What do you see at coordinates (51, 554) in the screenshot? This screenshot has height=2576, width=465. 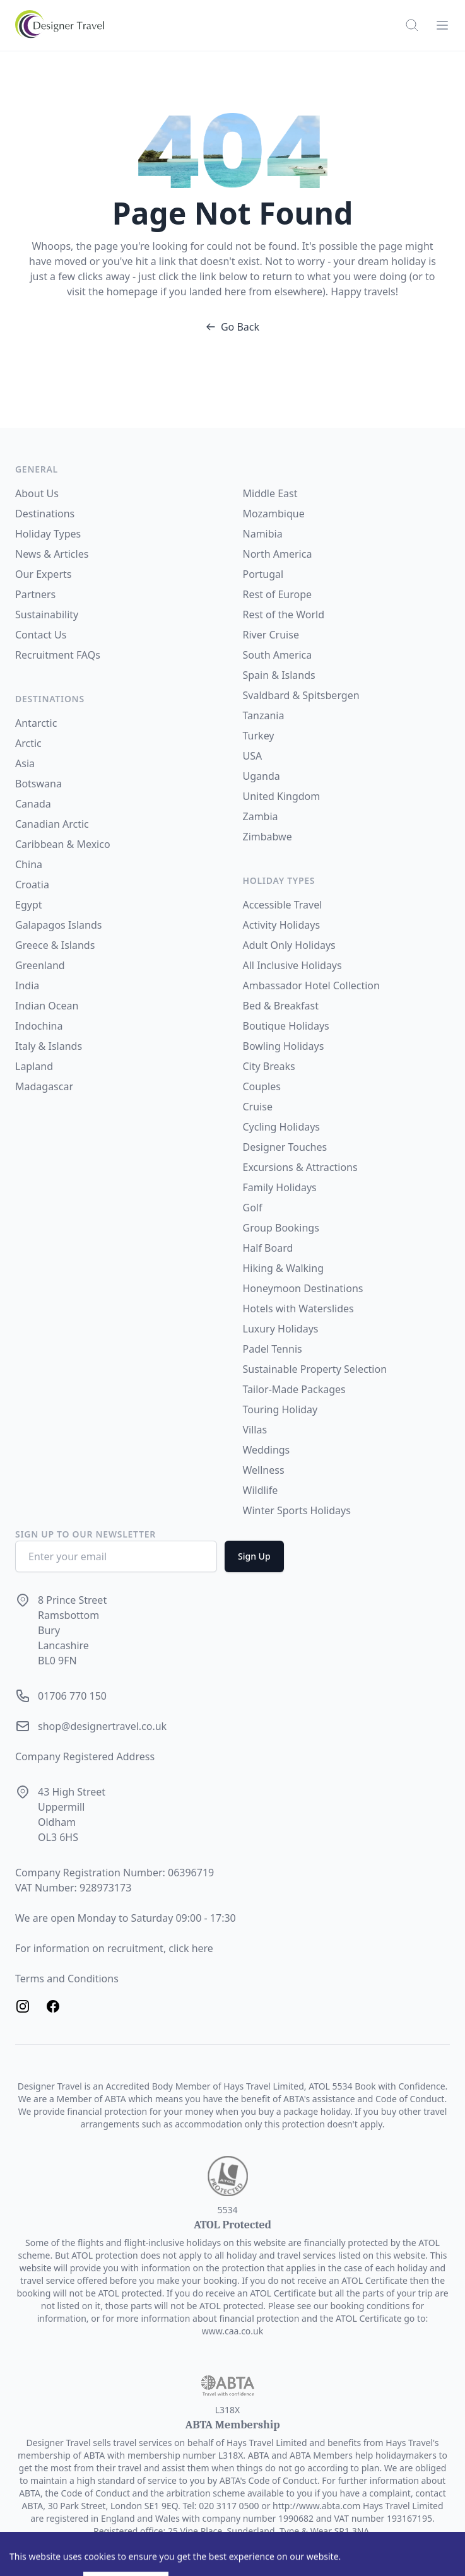 I see `News & Articles` at bounding box center [51, 554].